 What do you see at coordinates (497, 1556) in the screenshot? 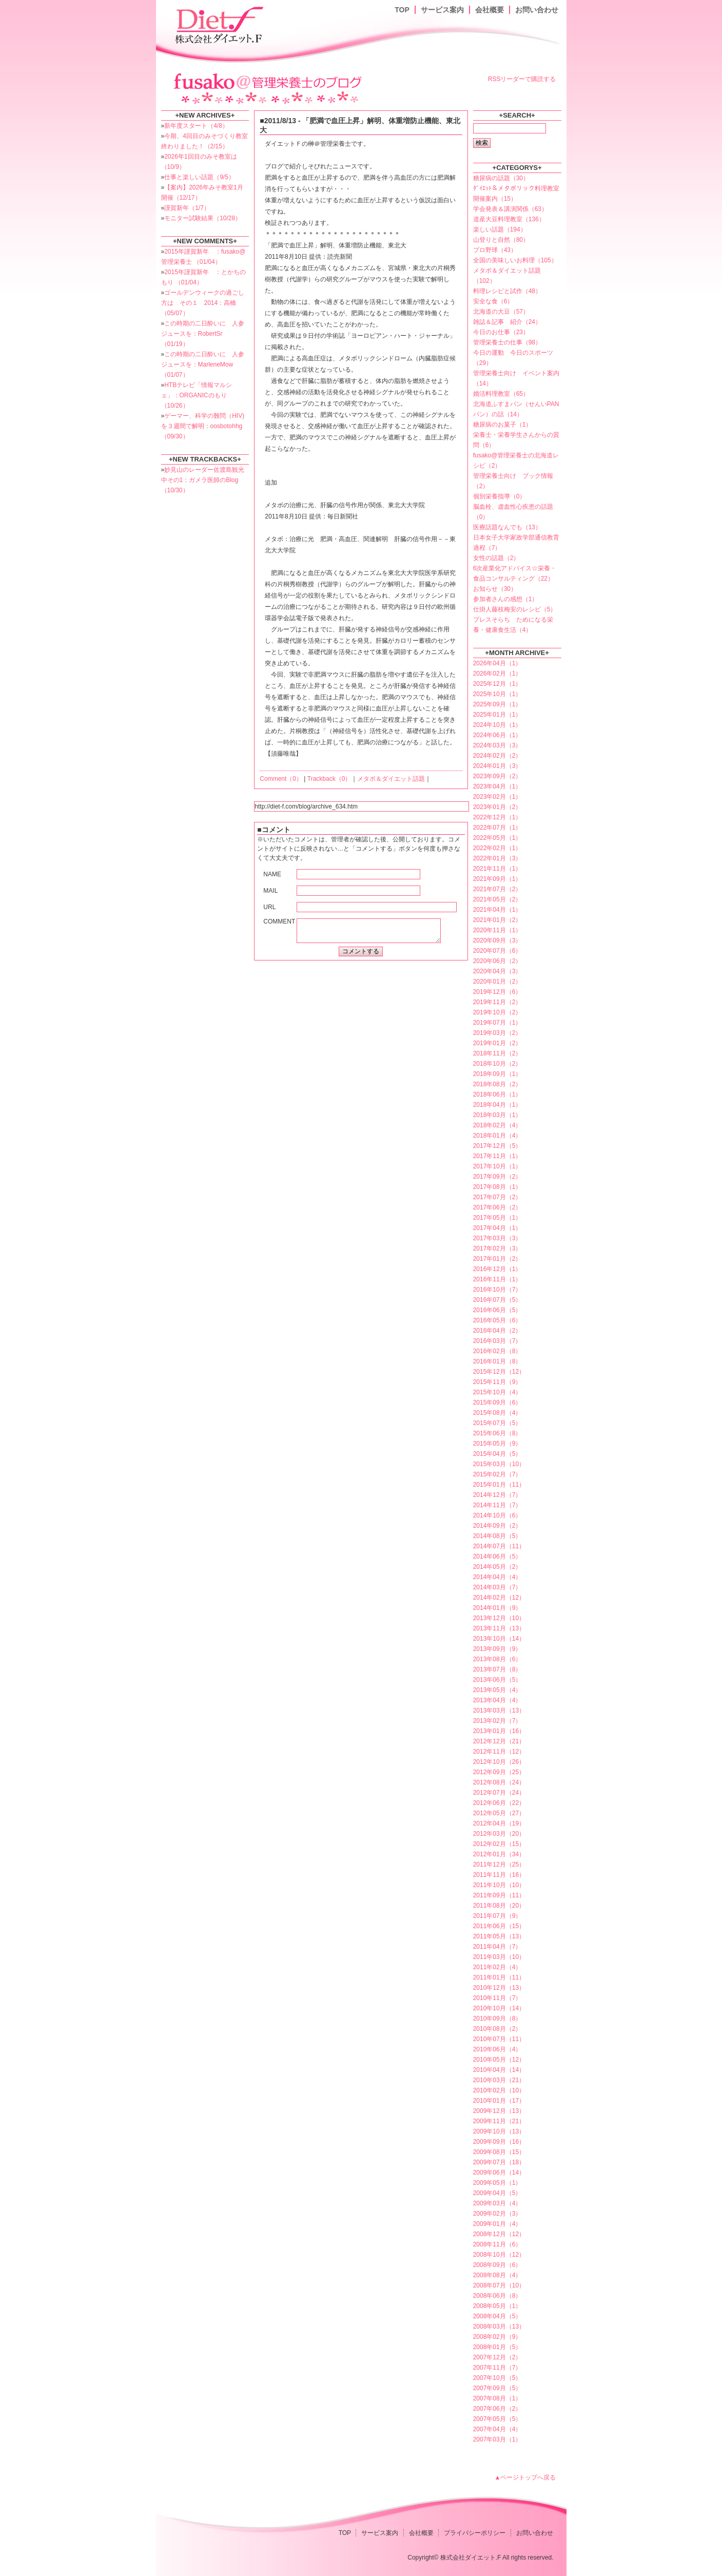
I see `2014年06月（5）` at bounding box center [497, 1556].